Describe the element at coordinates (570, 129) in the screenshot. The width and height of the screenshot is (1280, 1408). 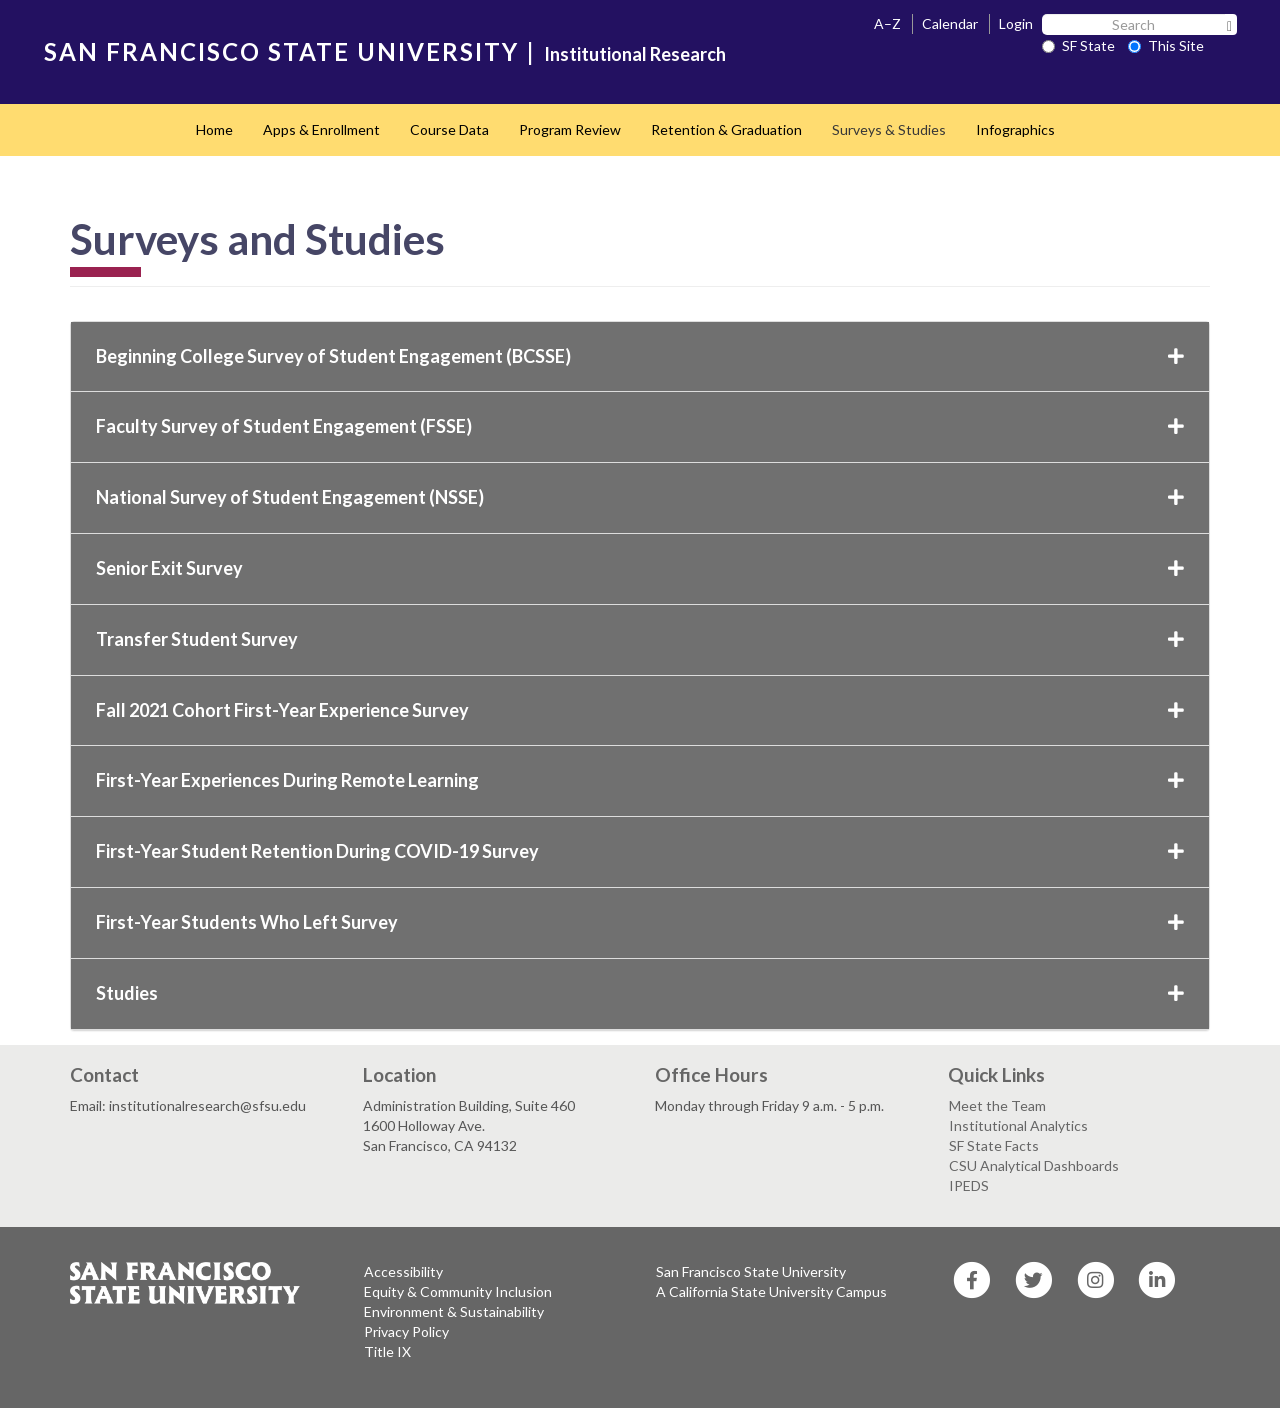
I see `Program Review` at that location.